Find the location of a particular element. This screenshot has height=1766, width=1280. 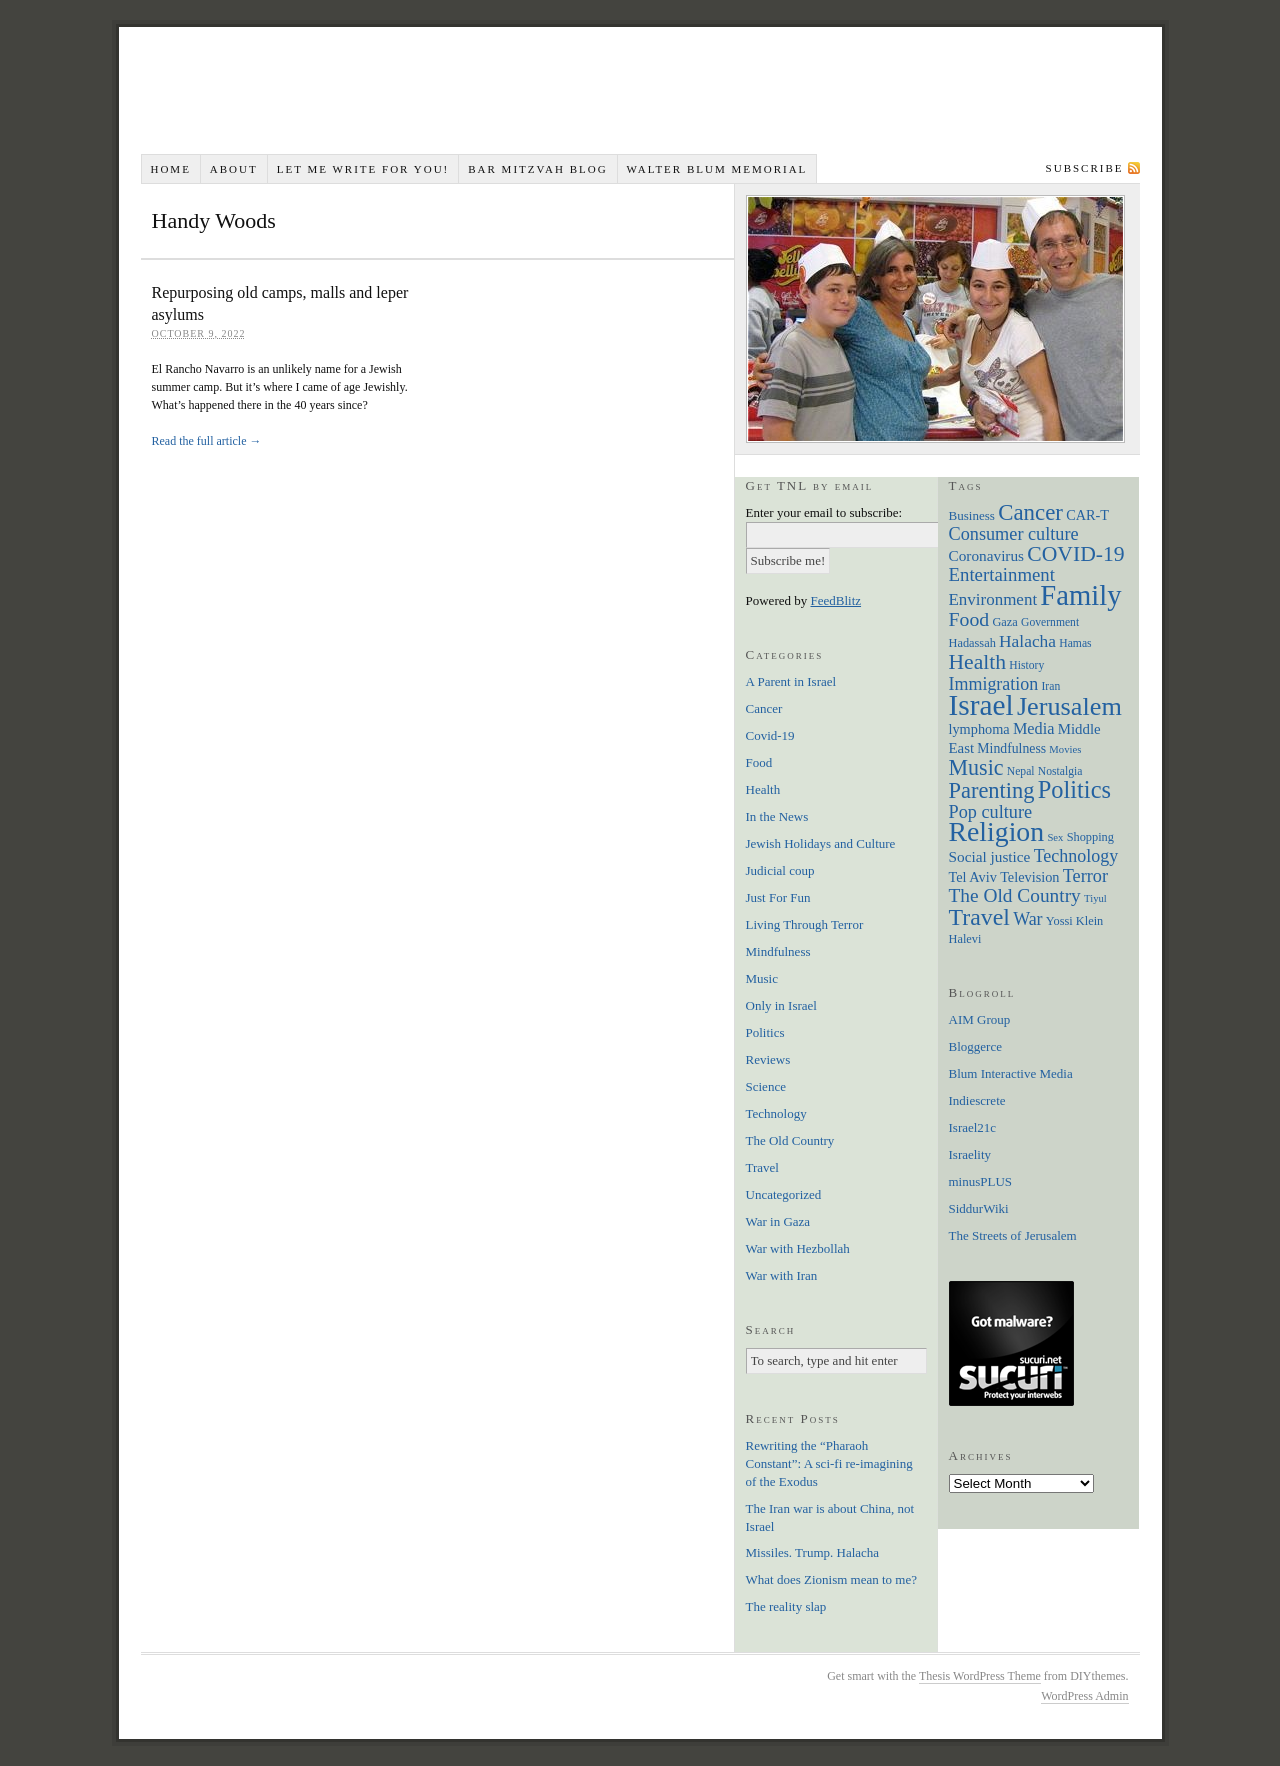

Israelity is located at coordinates (970, 1154).